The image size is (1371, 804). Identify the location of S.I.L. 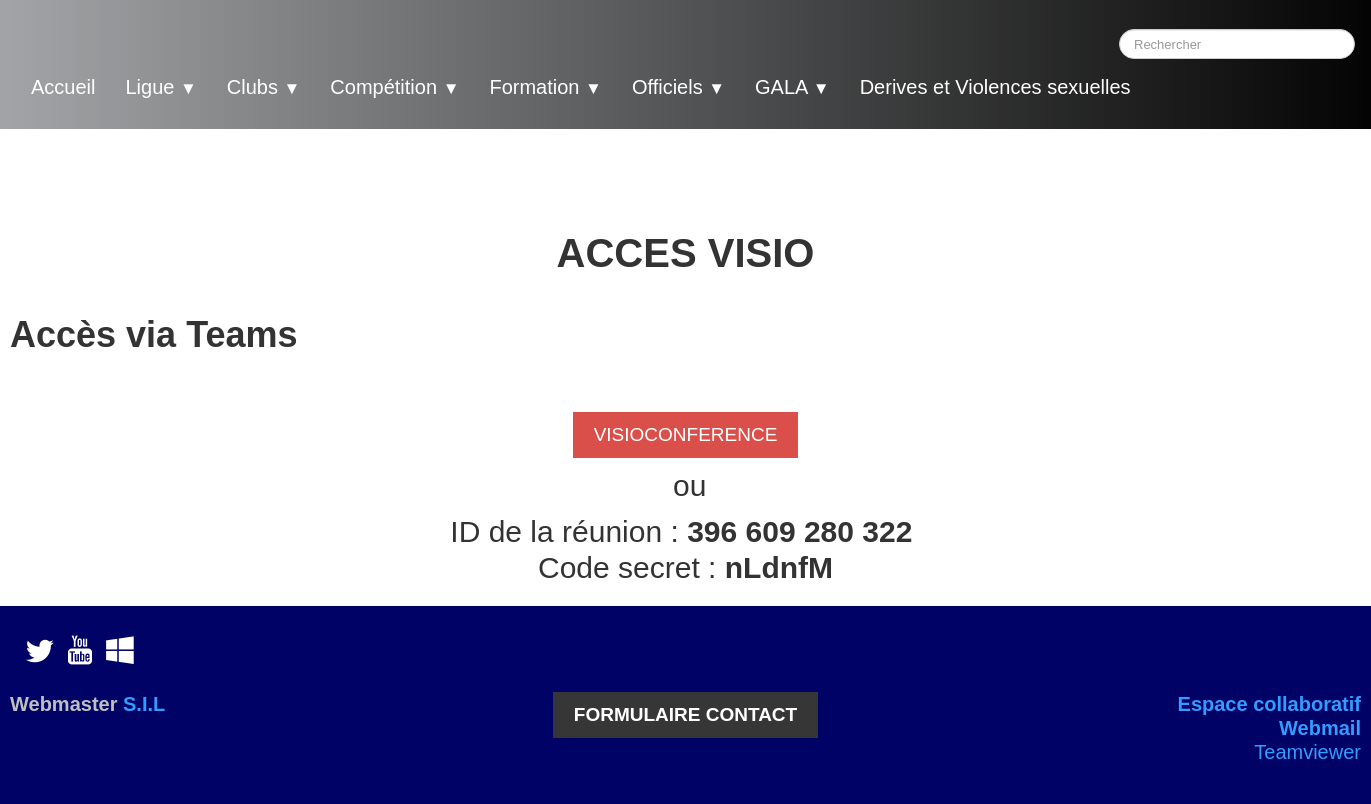
(144, 704).